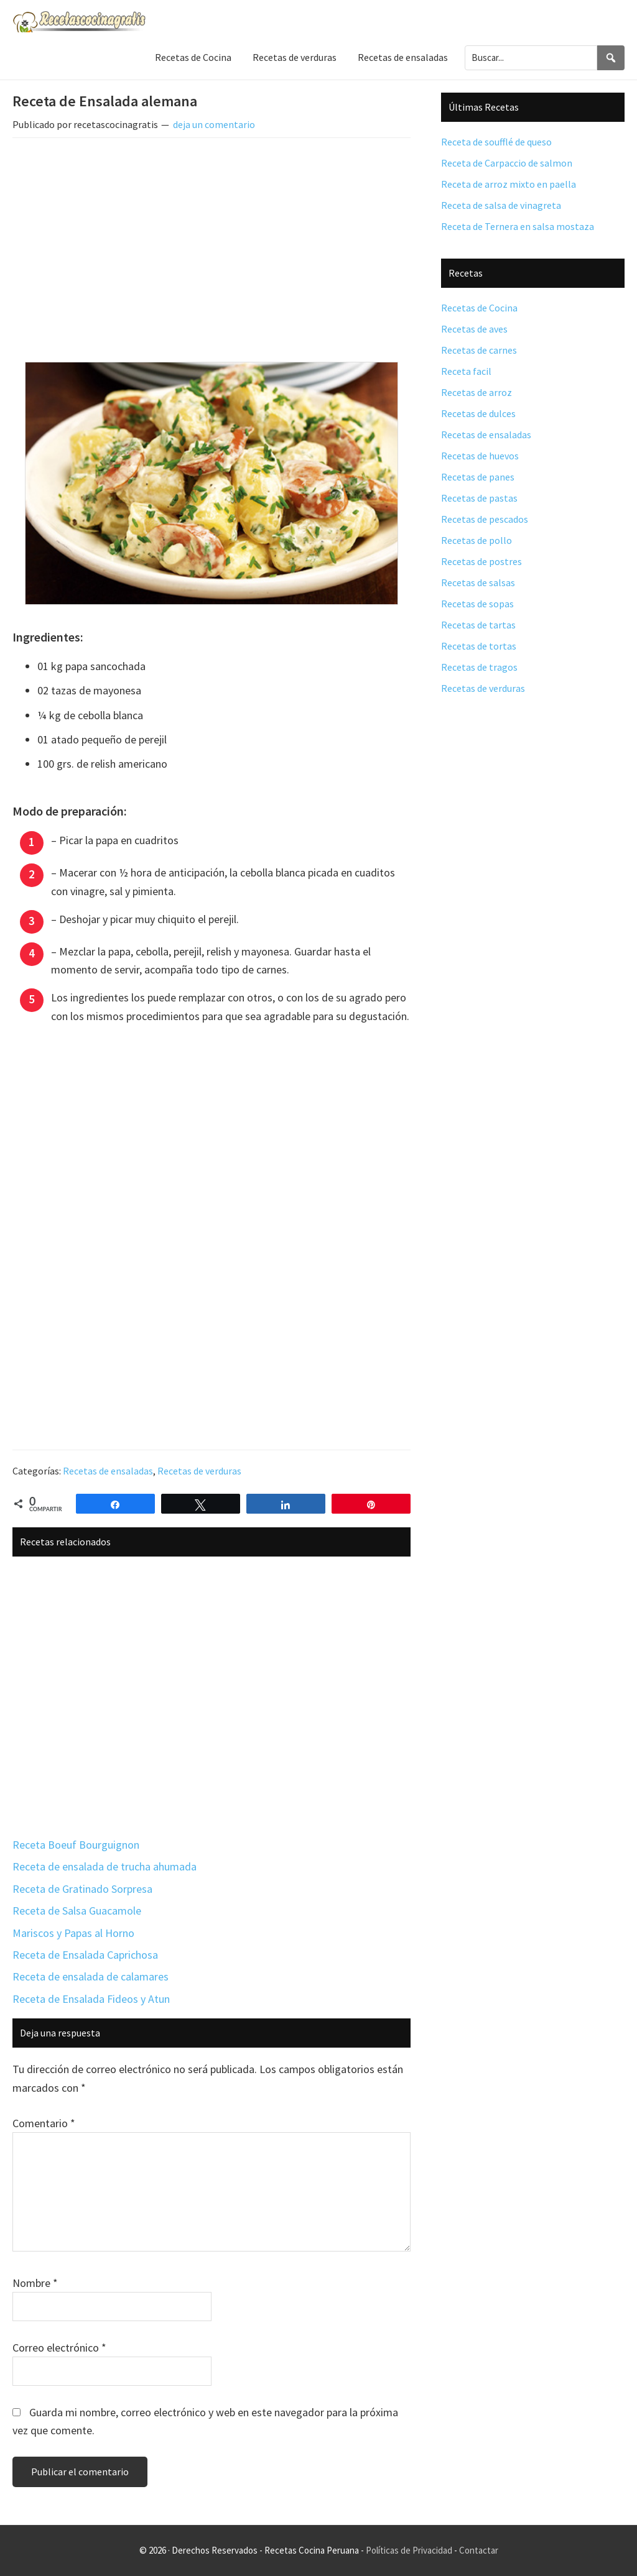 This screenshot has width=637, height=2576. Describe the element at coordinates (478, 413) in the screenshot. I see `Recetas de dulces` at that location.